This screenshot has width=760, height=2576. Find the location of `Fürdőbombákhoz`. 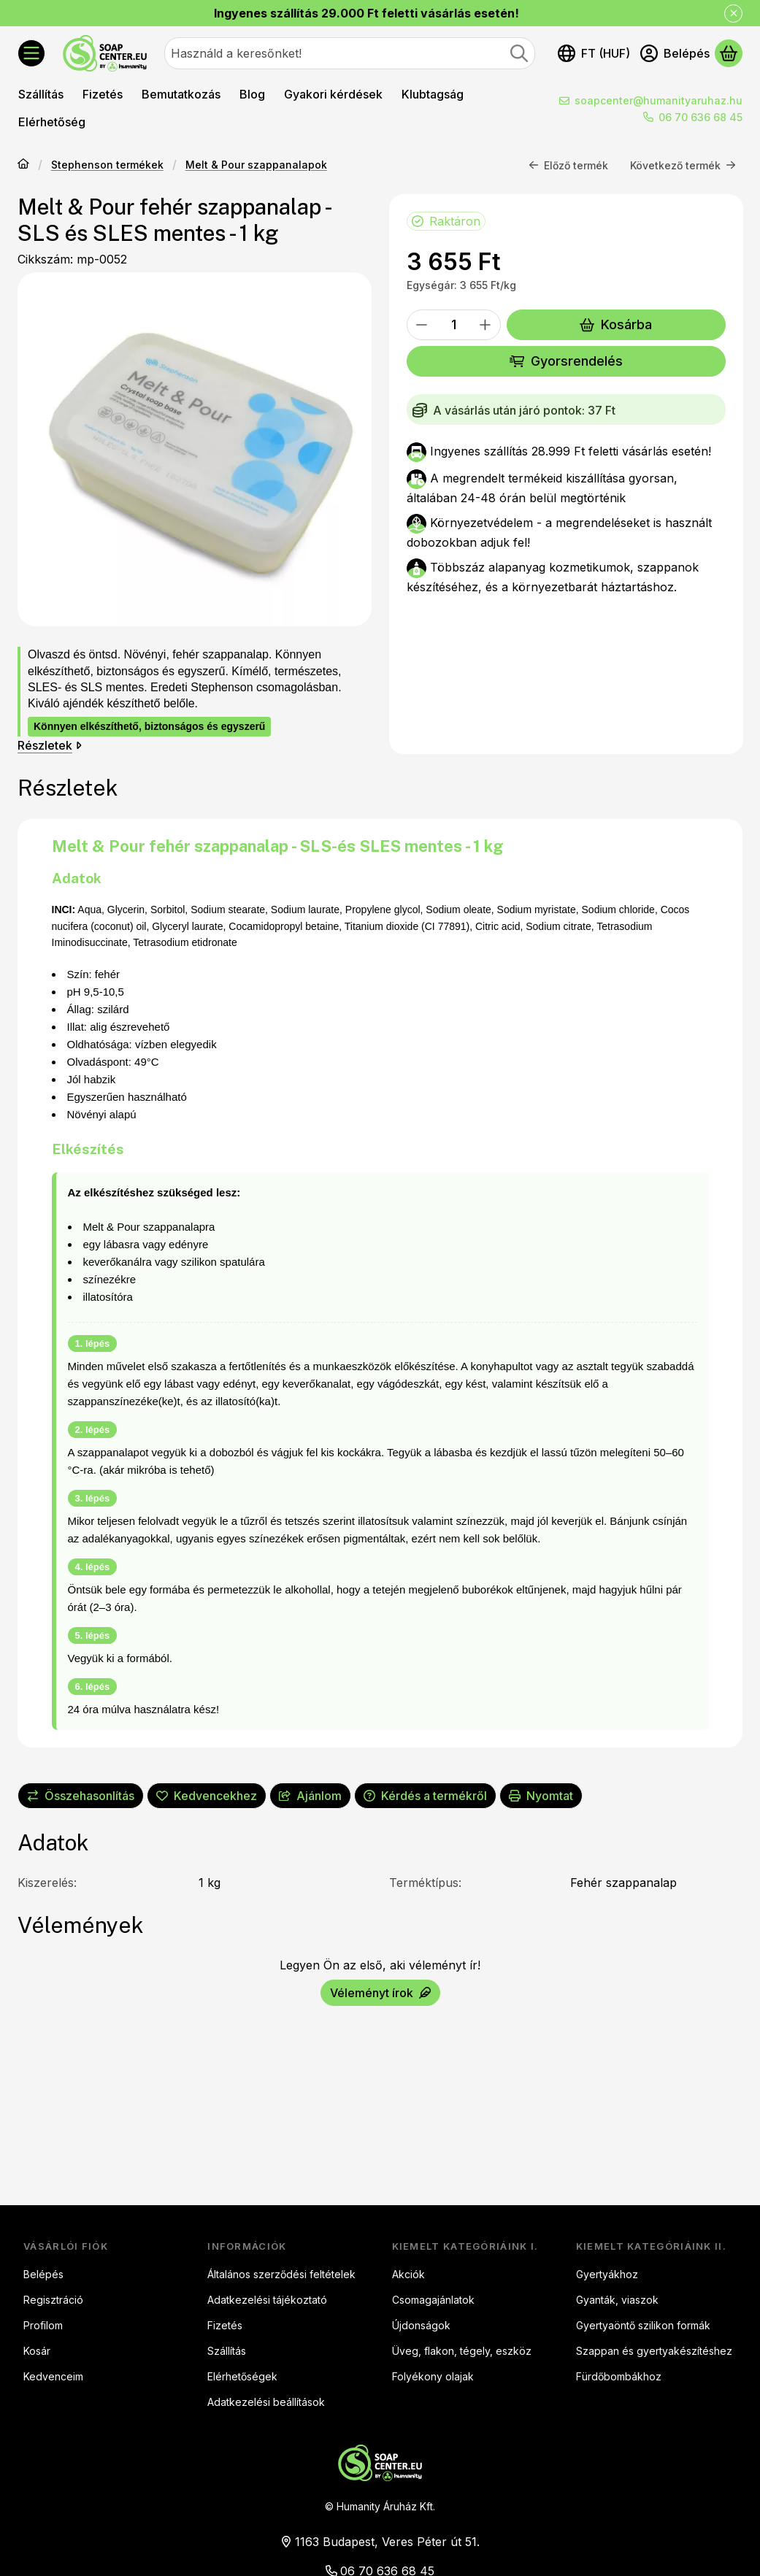

Fürdőbombákhoz is located at coordinates (618, 2376).